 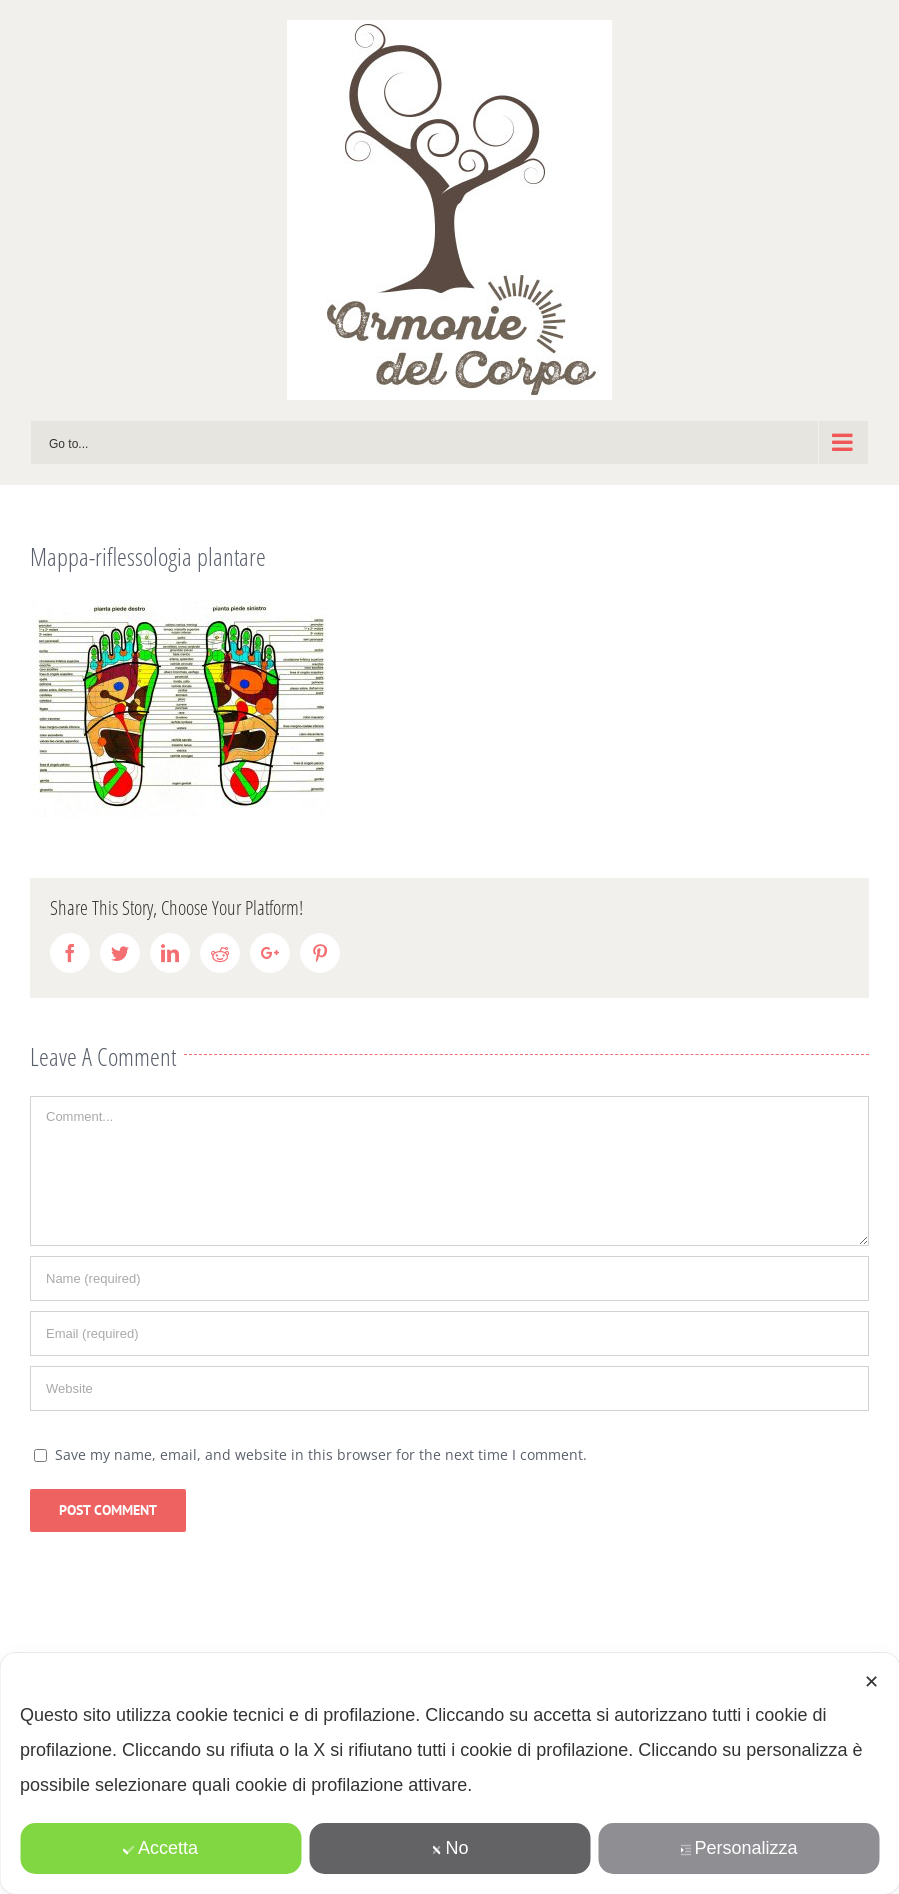 What do you see at coordinates (449, 1848) in the screenshot?
I see `No [button]` at bounding box center [449, 1848].